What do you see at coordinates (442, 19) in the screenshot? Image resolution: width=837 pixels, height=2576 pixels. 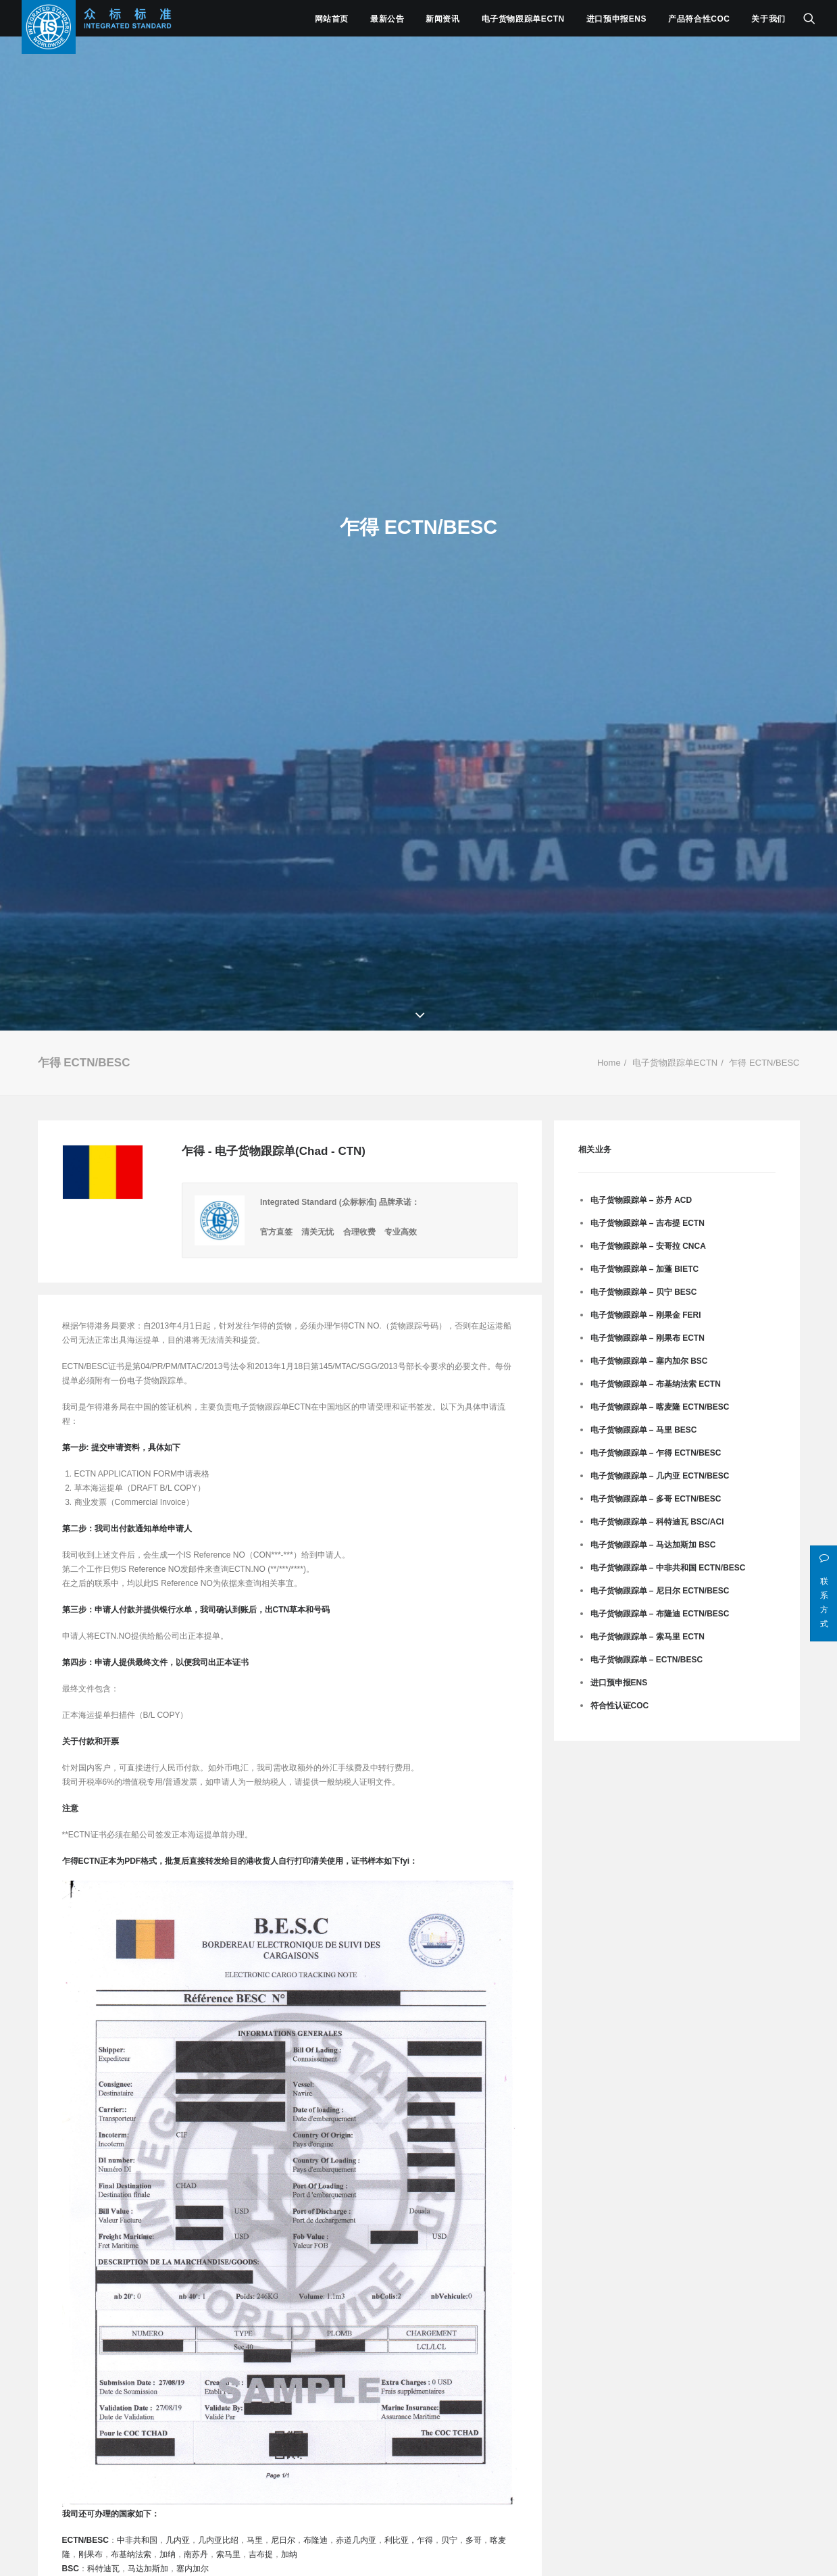 I see `新闻资讯` at bounding box center [442, 19].